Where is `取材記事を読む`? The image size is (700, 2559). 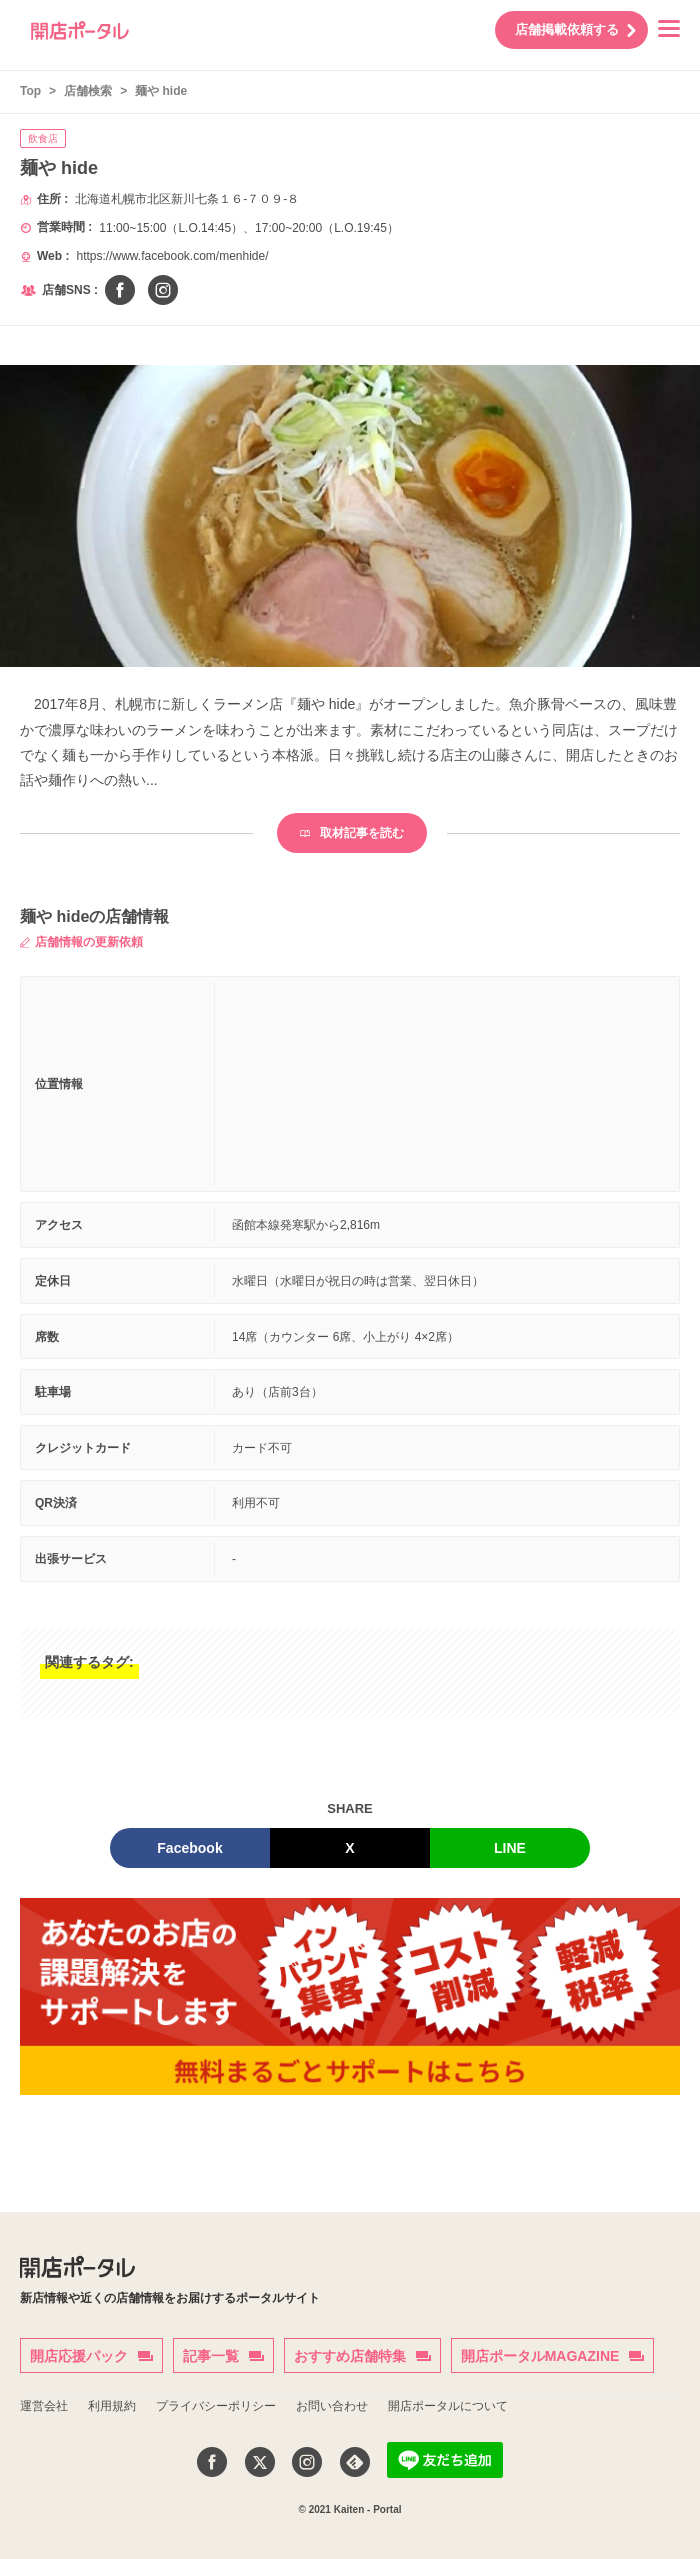
取材記事を読む is located at coordinates (352, 833).